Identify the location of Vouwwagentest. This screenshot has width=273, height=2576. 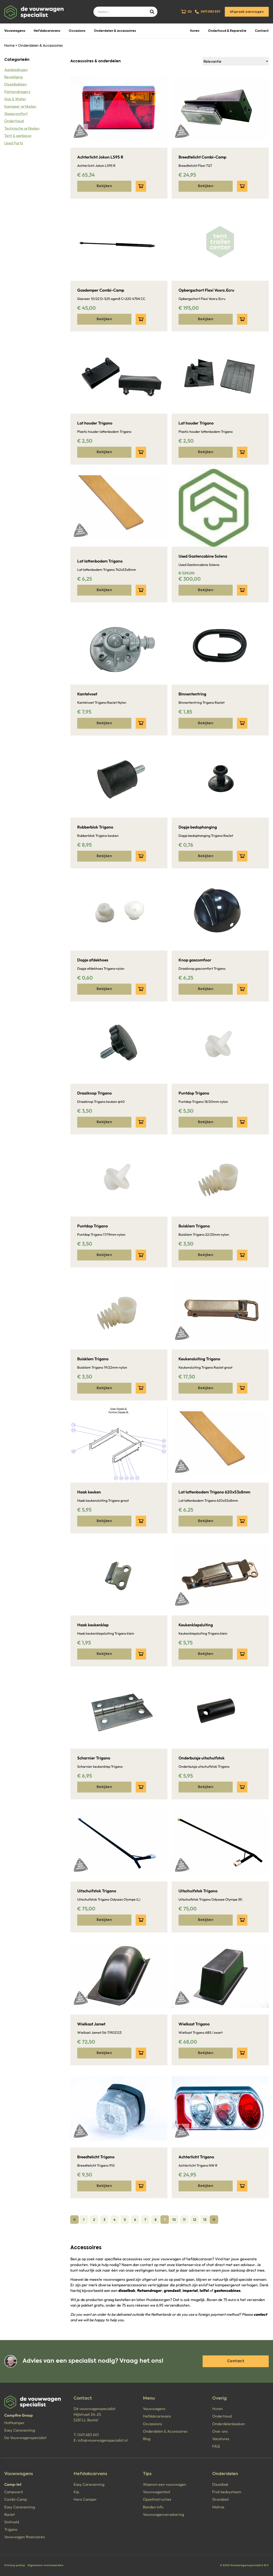
(156, 2491).